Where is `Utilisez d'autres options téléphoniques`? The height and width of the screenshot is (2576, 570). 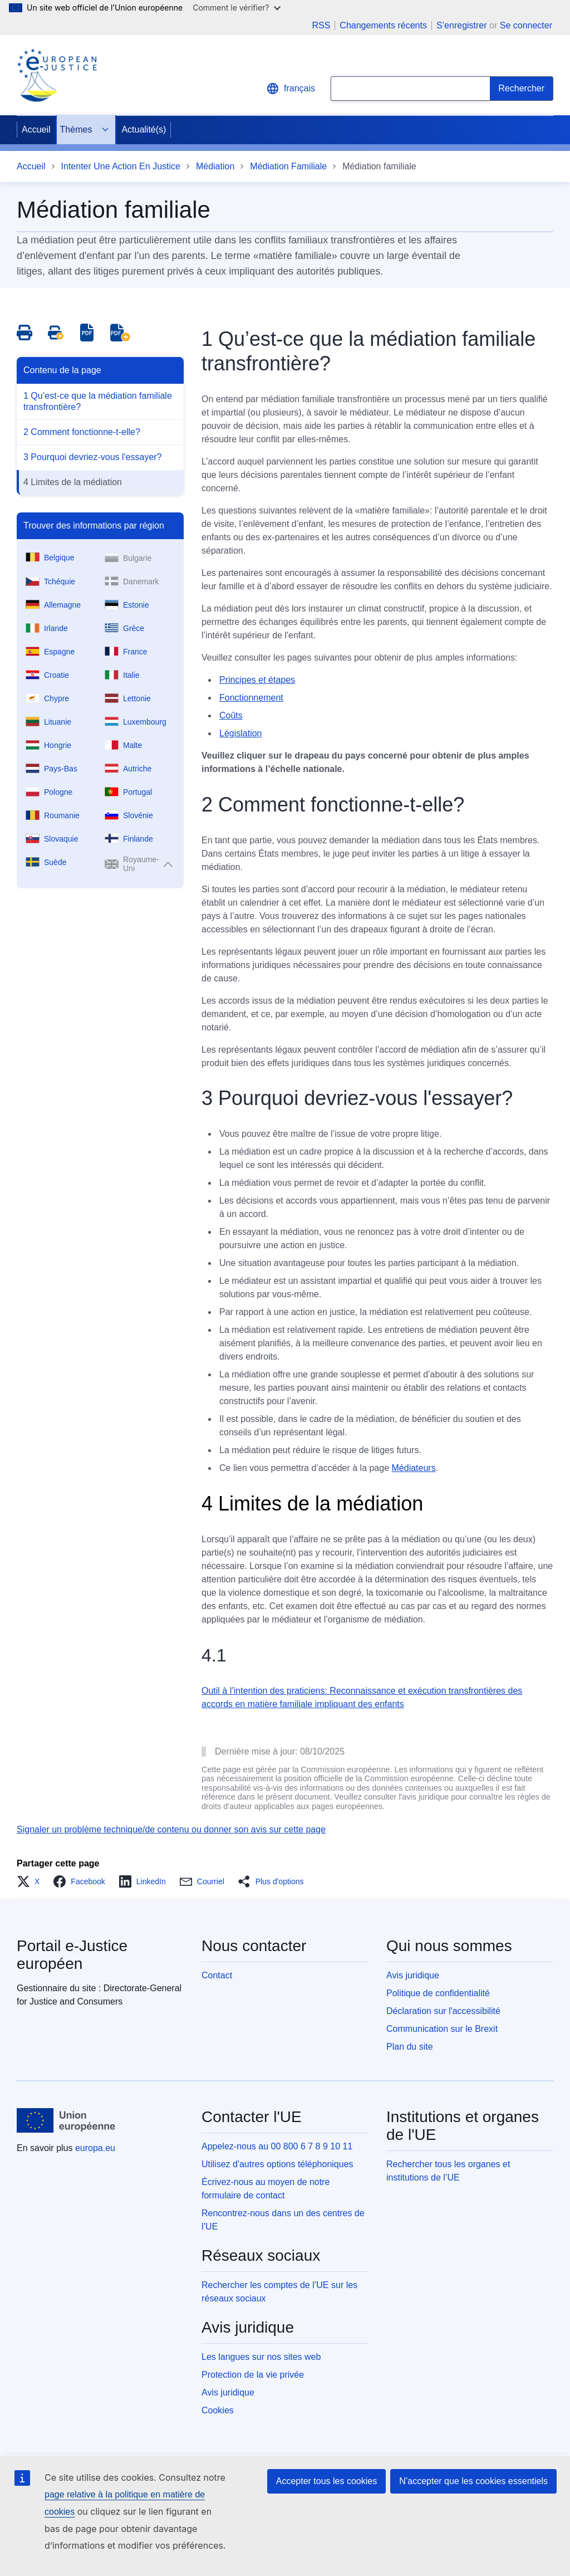 Utilisez d'autres options téléphoniques is located at coordinates (277, 2164).